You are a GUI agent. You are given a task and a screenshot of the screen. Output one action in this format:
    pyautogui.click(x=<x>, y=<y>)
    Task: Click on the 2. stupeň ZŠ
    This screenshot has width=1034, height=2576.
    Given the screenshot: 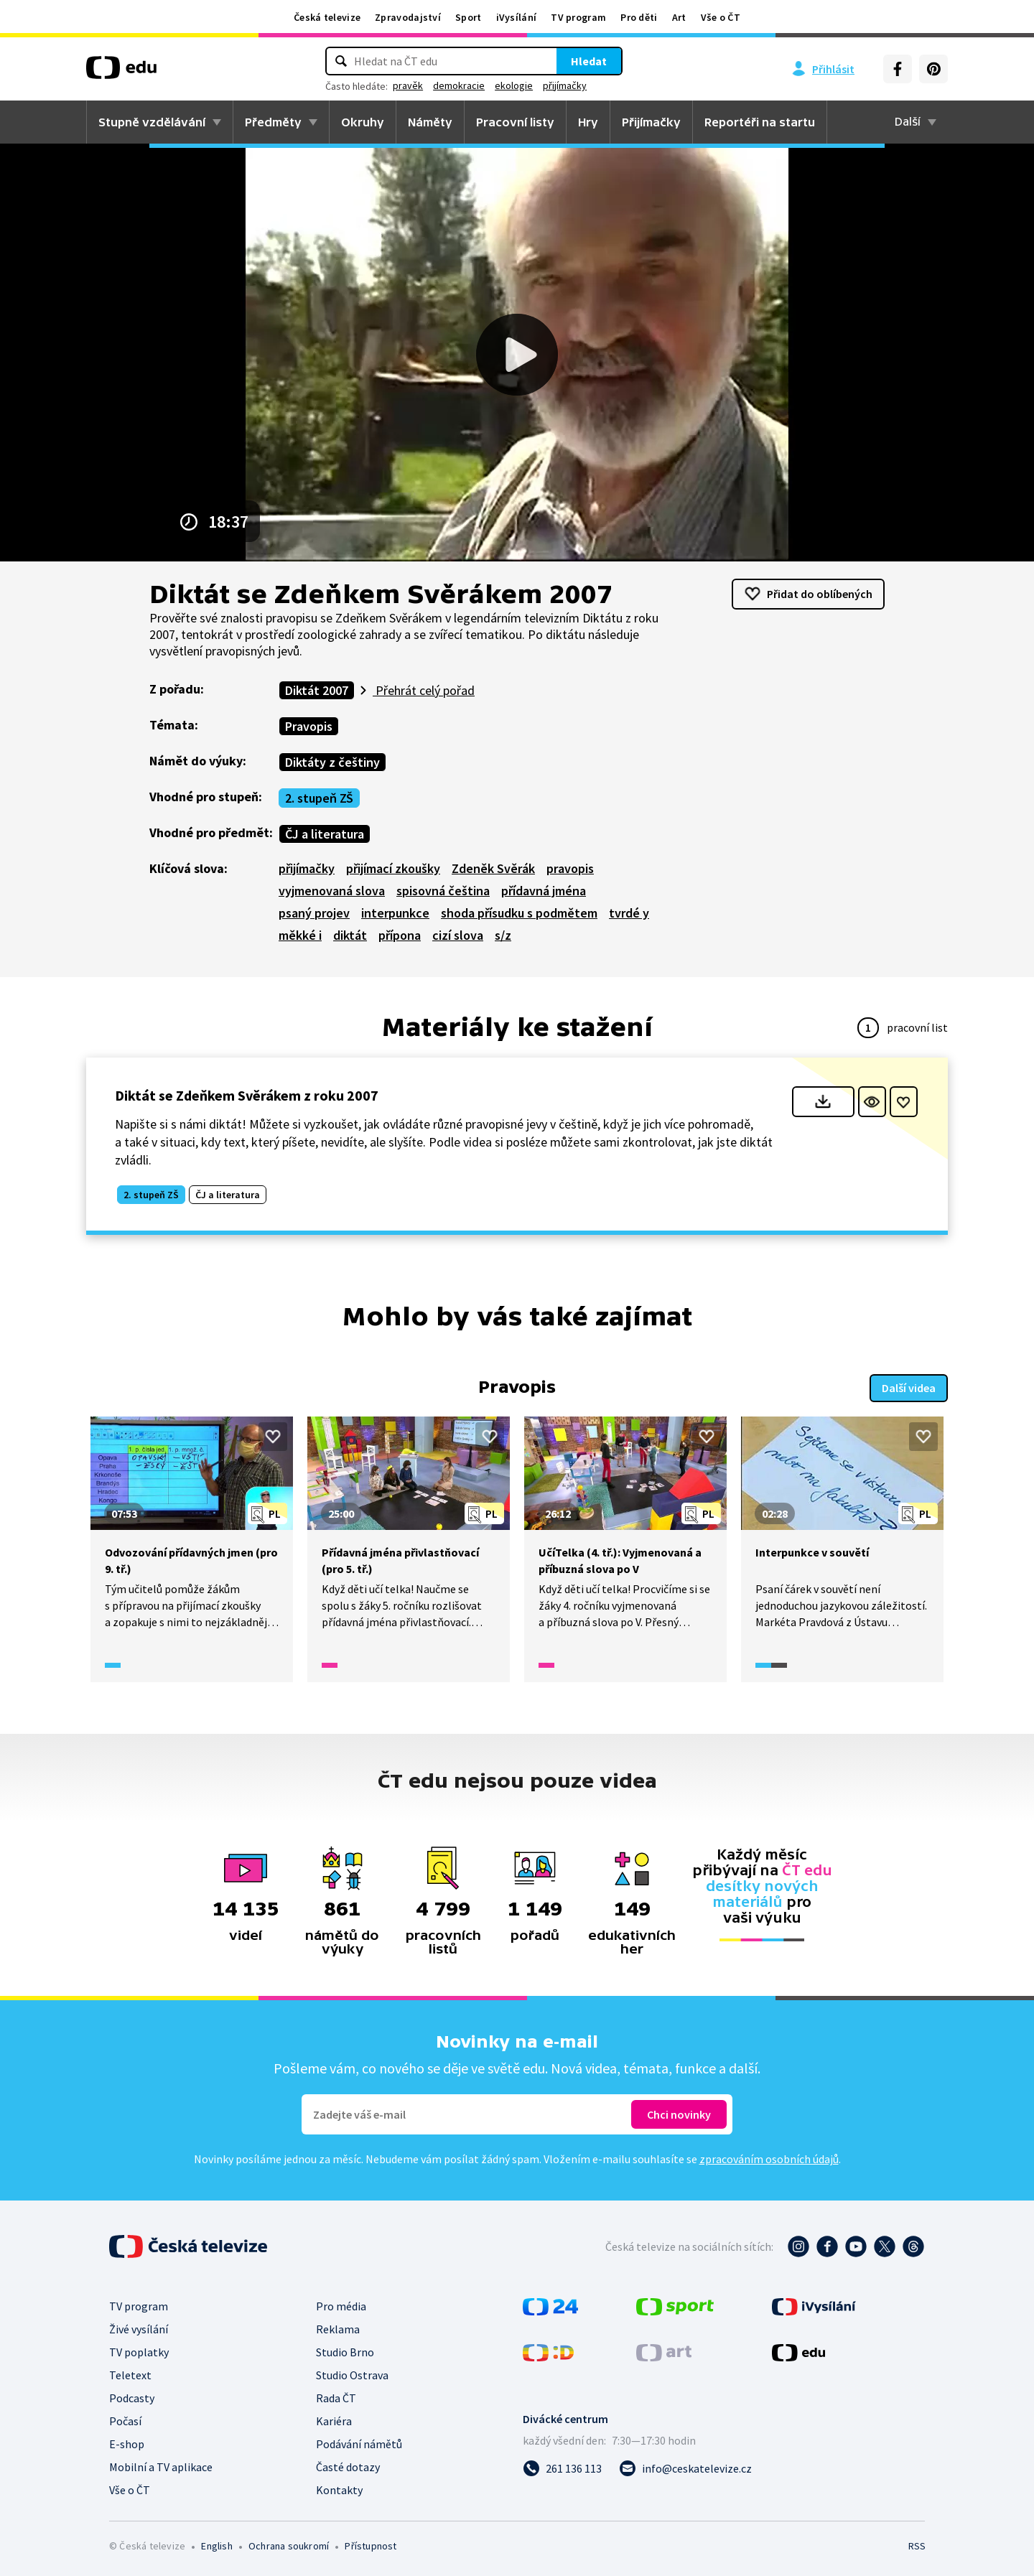 What is the action you would take?
    pyautogui.click(x=319, y=798)
    